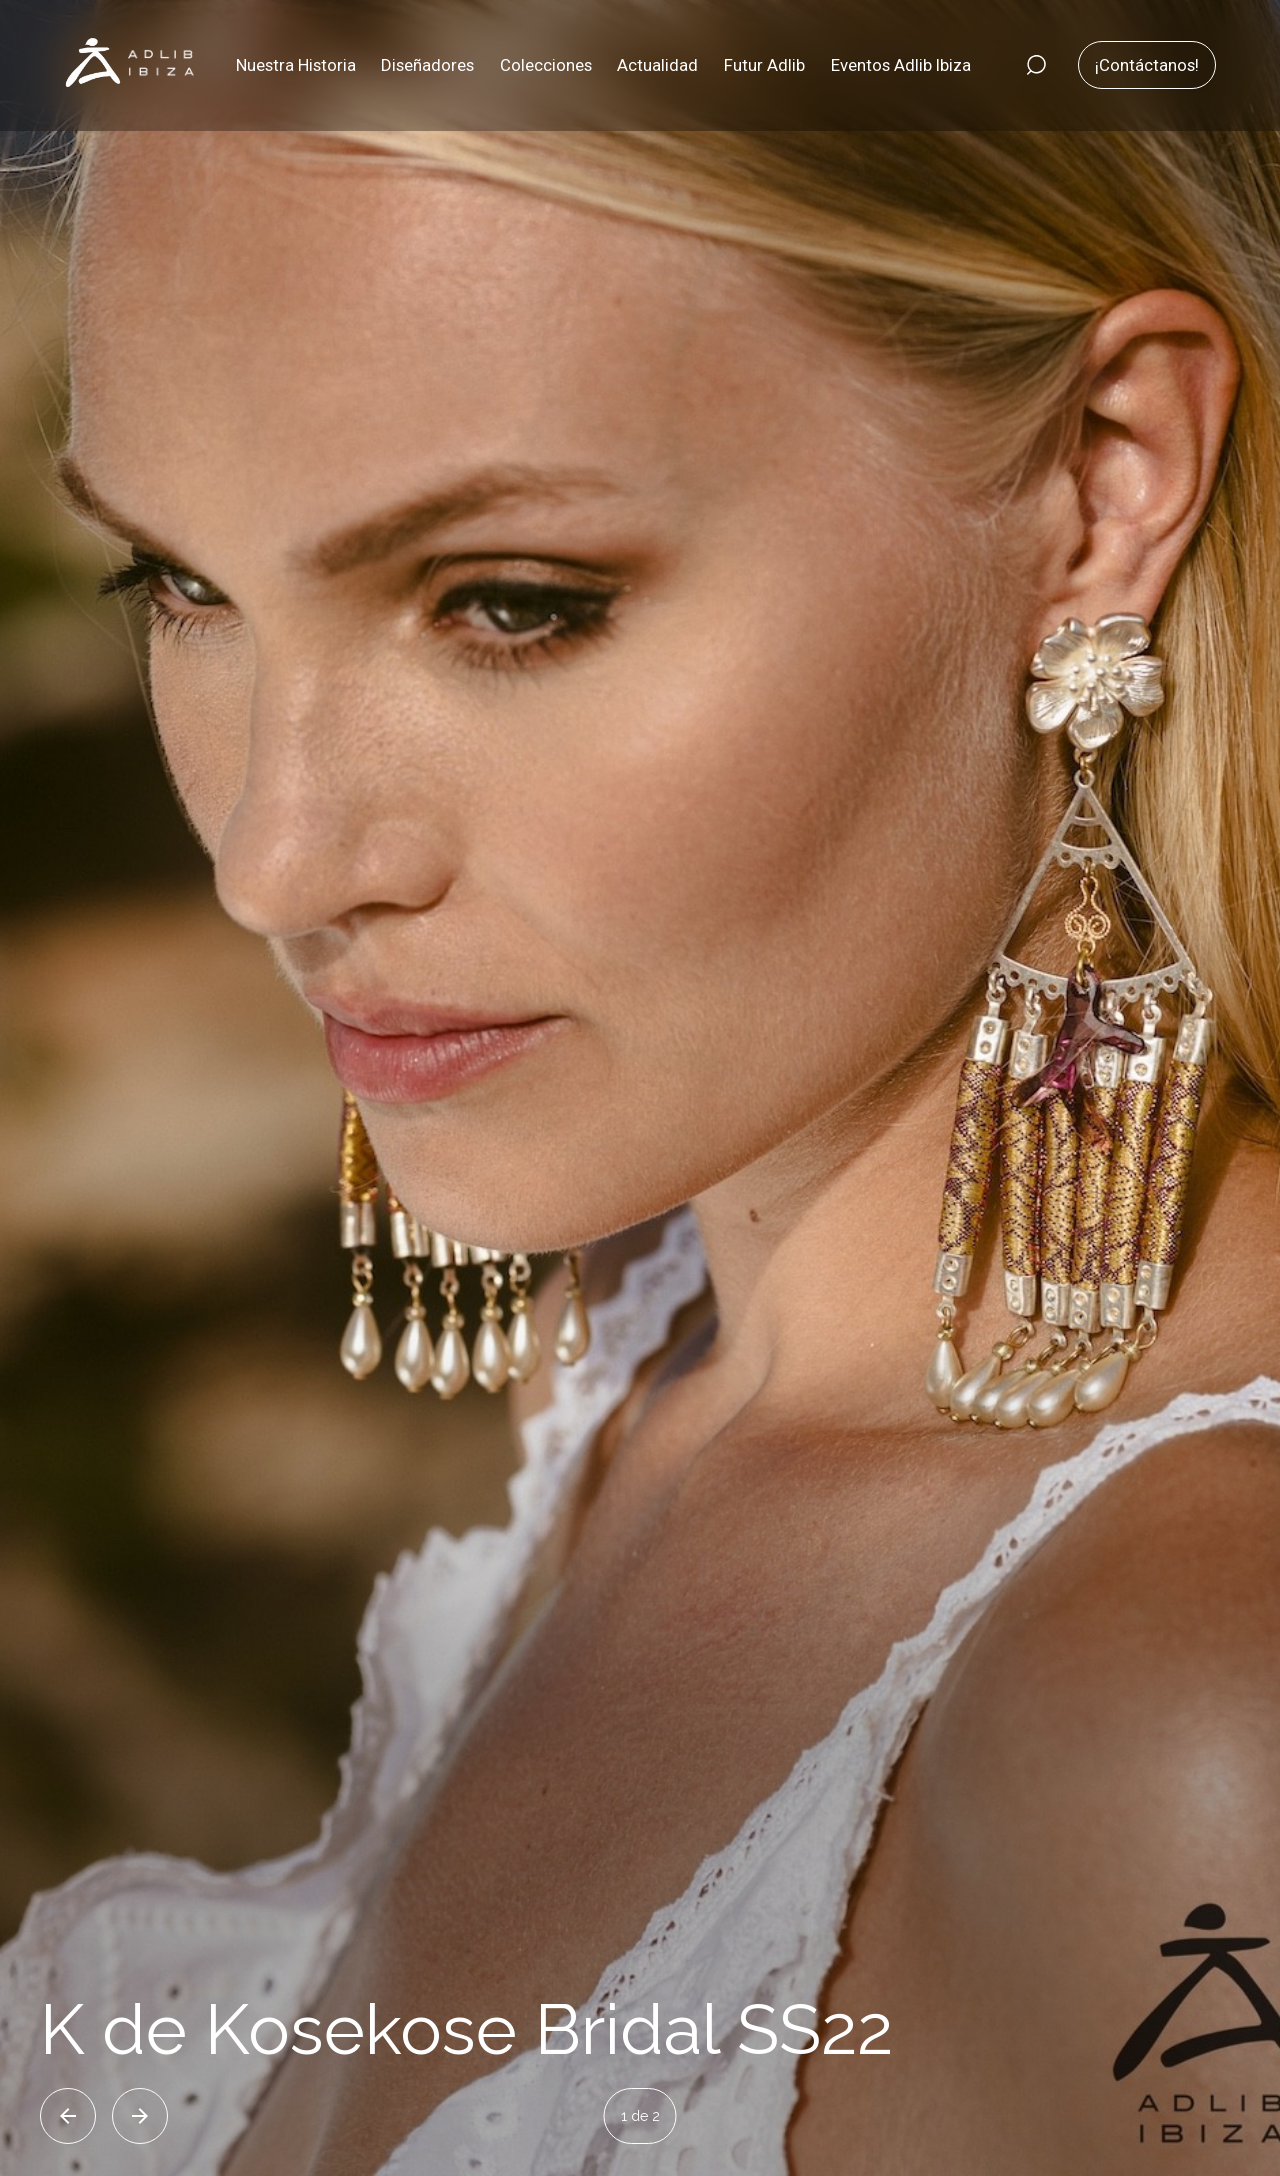 This screenshot has height=2176, width=1280. What do you see at coordinates (764, 65) in the screenshot?
I see `Futur Adlib` at bounding box center [764, 65].